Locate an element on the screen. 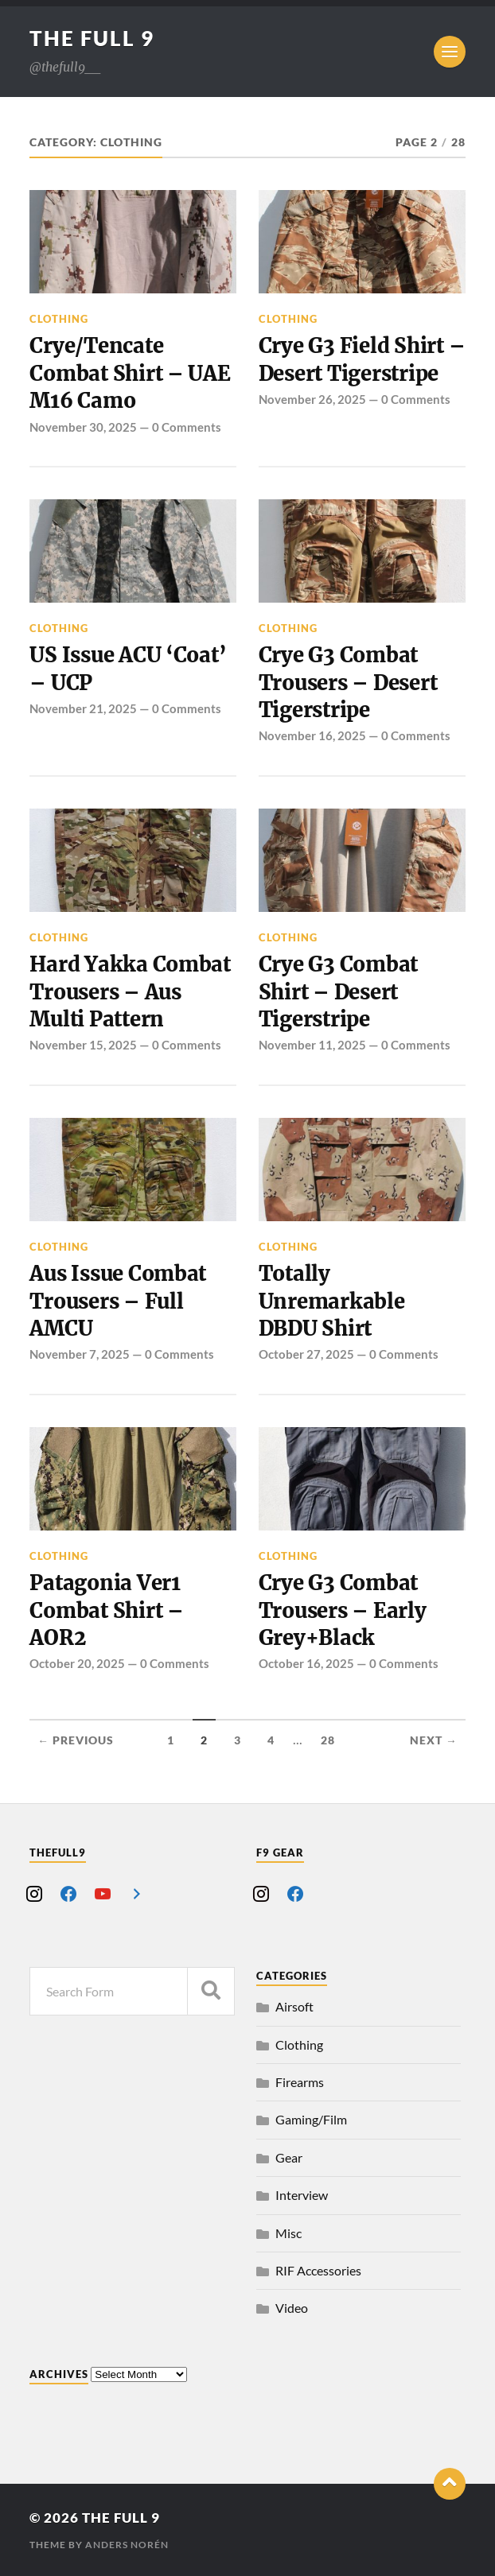 The width and height of the screenshot is (495, 2576). Interview is located at coordinates (301, 2194).